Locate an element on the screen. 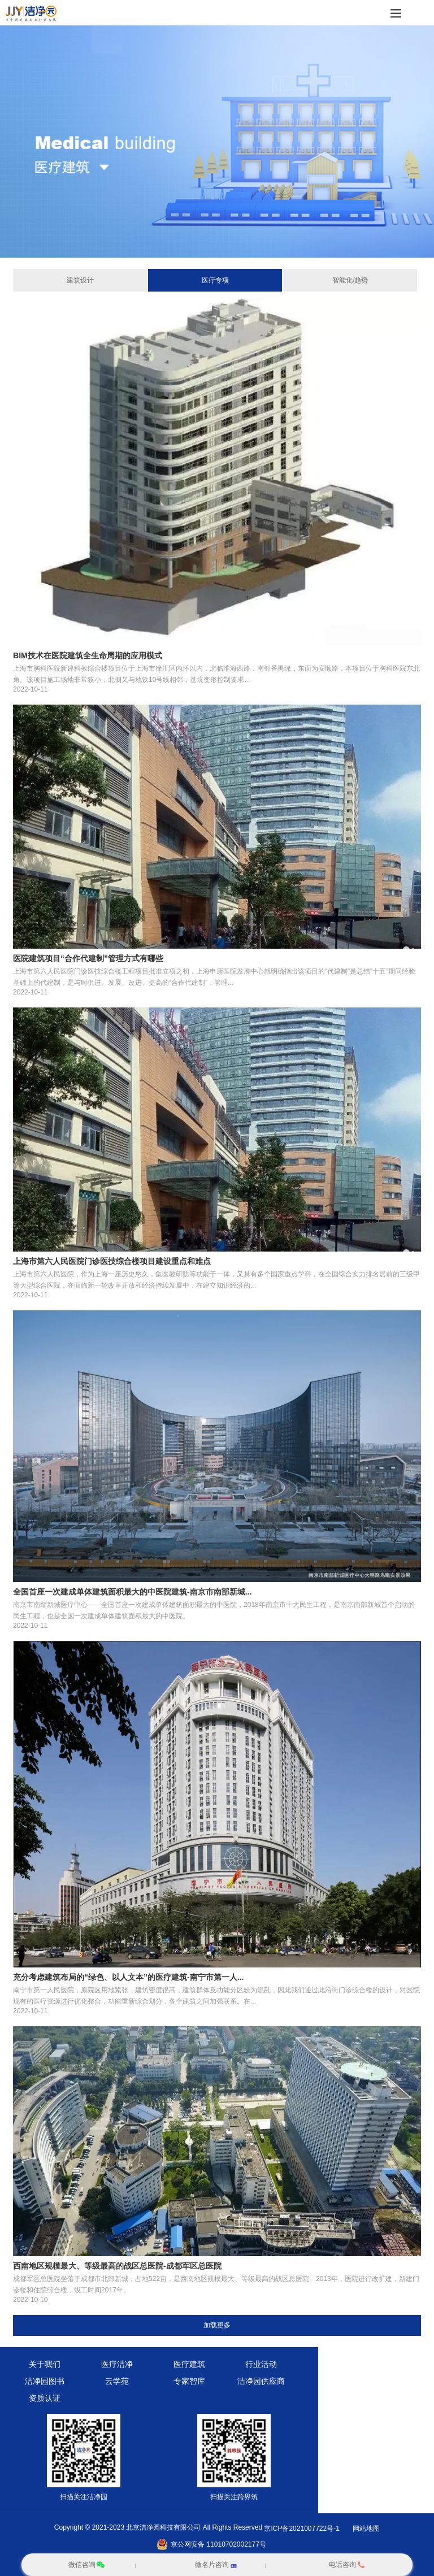 This screenshot has width=434, height=2576. 关于我们 is located at coordinates (44, 2364).